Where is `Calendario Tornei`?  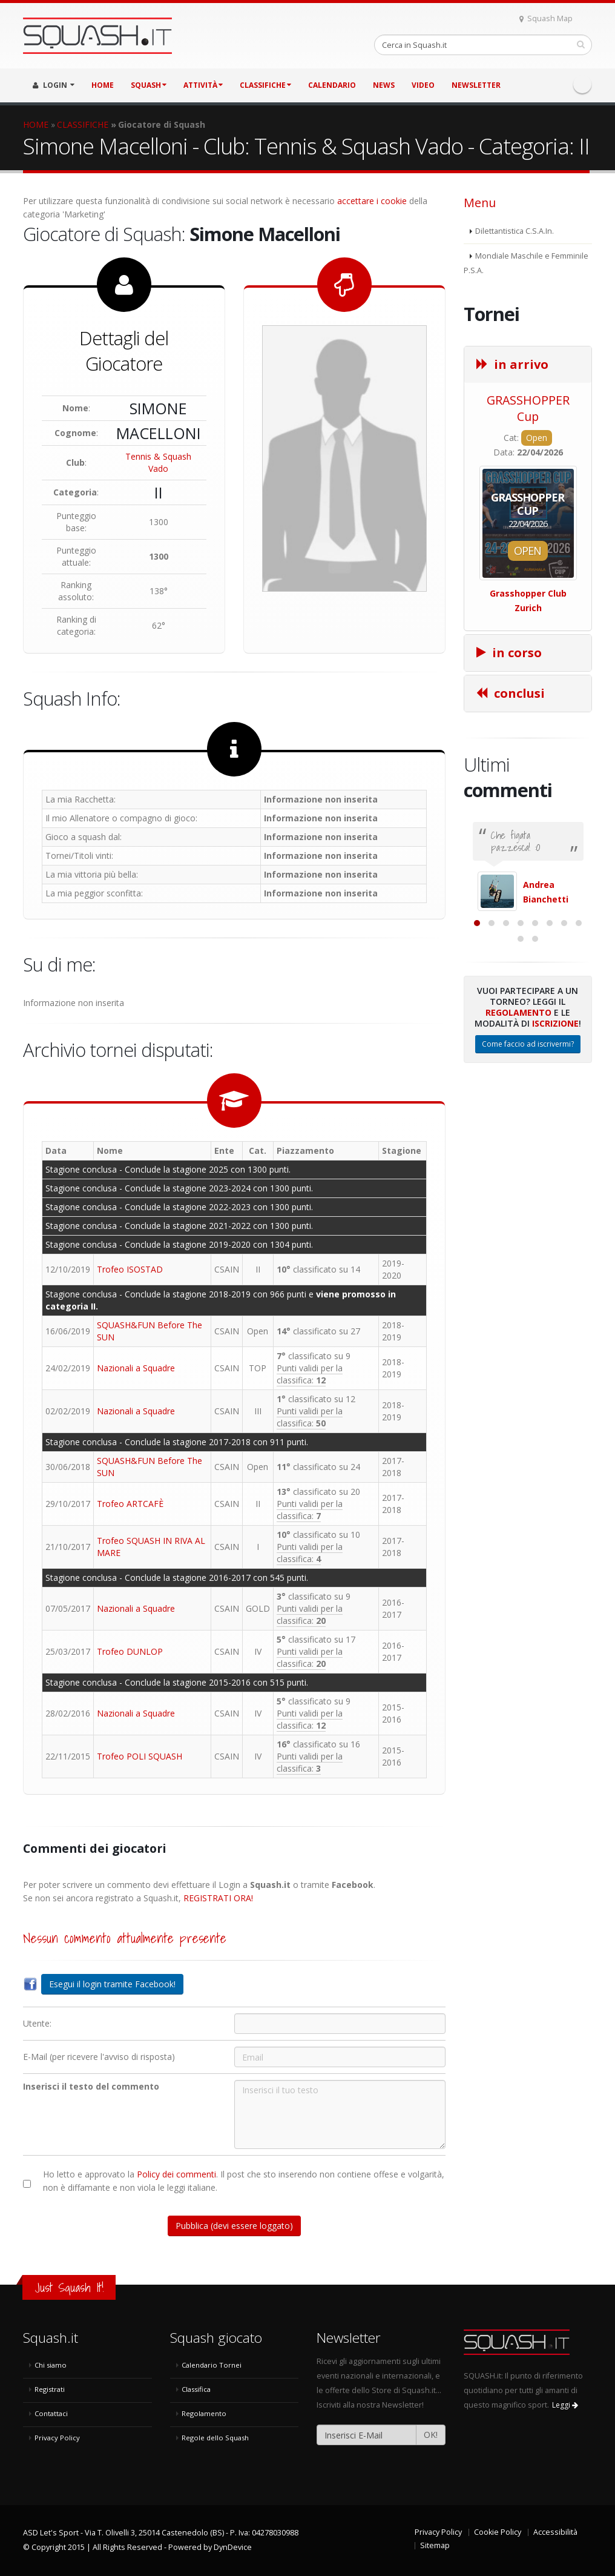 Calendario Tornei is located at coordinates (212, 2364).